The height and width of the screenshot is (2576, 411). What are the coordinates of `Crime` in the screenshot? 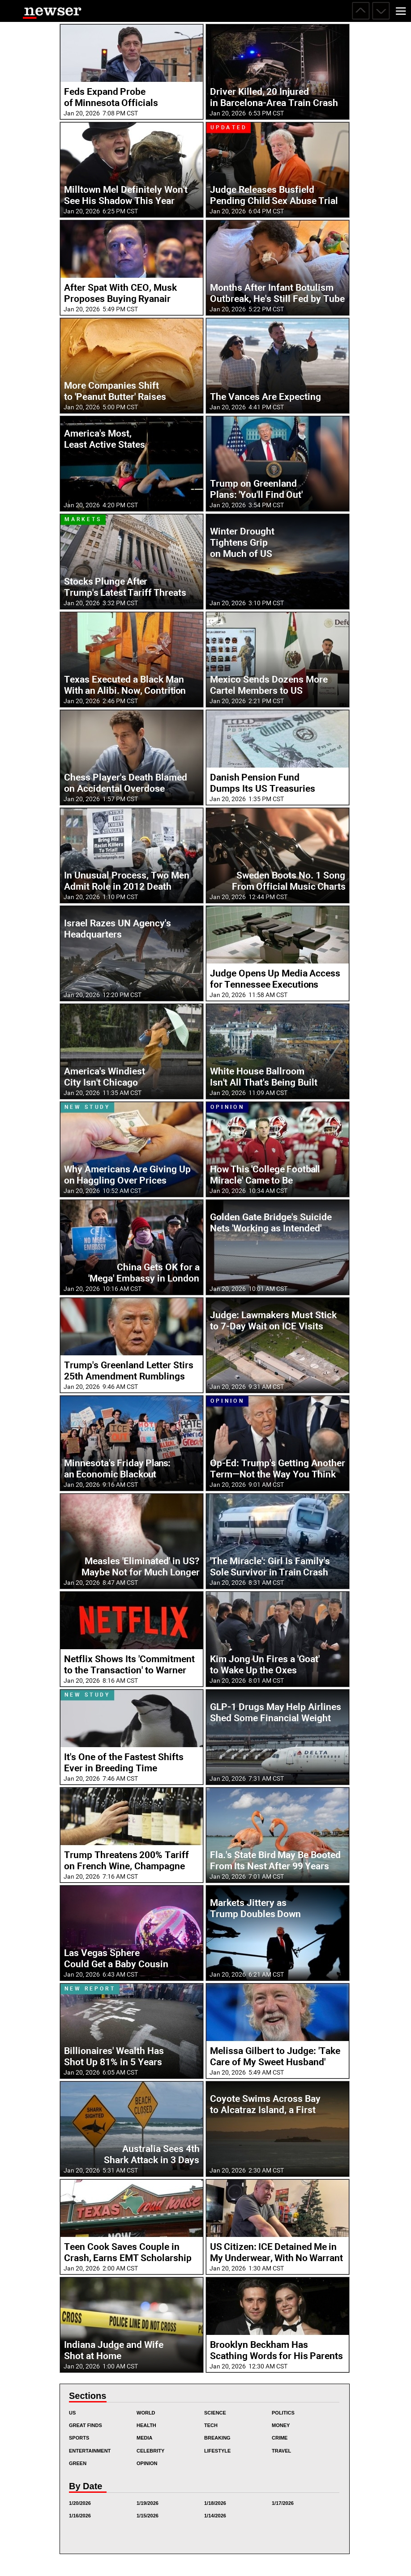 It's located at (279, 2437).